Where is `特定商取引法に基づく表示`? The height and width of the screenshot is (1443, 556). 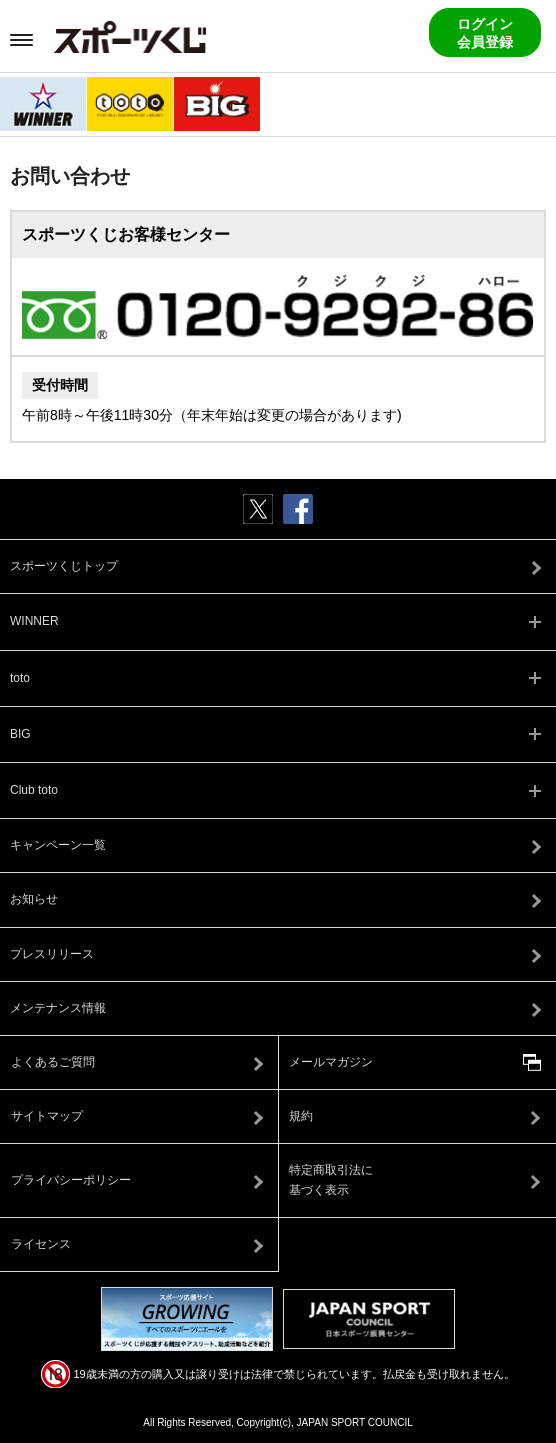 特定商取引法に基づく表示 is located at coordinates (331, 1179).